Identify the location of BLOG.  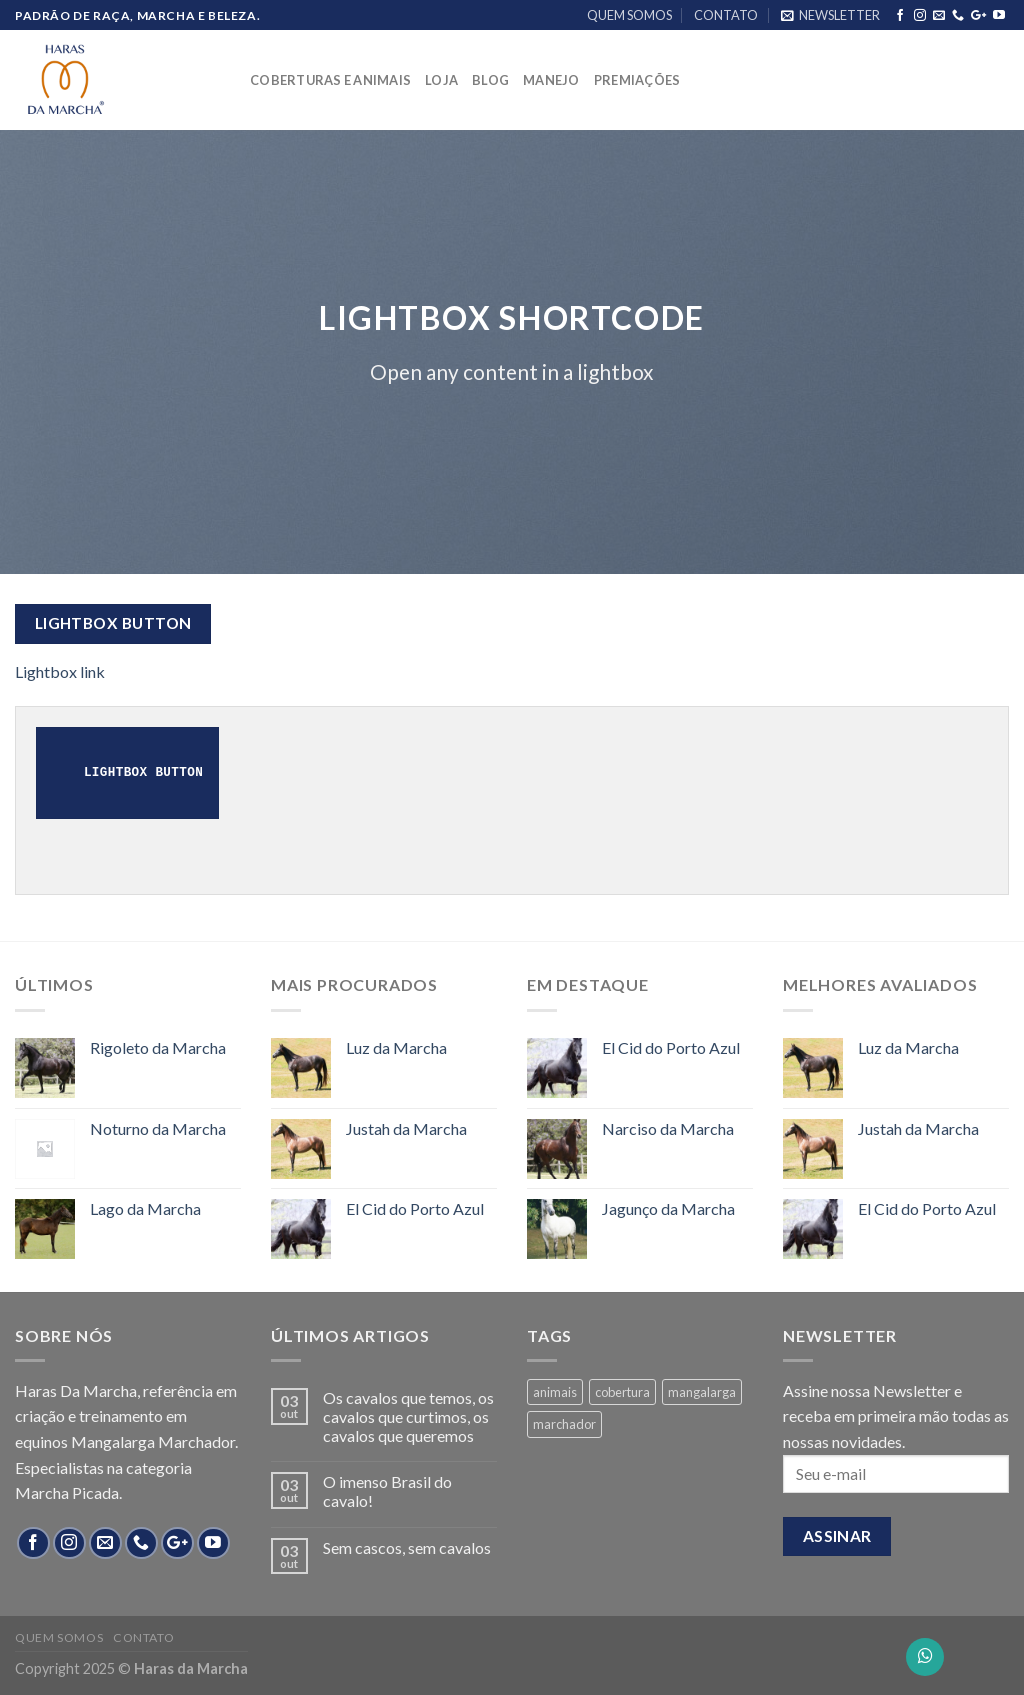
(490, 80).